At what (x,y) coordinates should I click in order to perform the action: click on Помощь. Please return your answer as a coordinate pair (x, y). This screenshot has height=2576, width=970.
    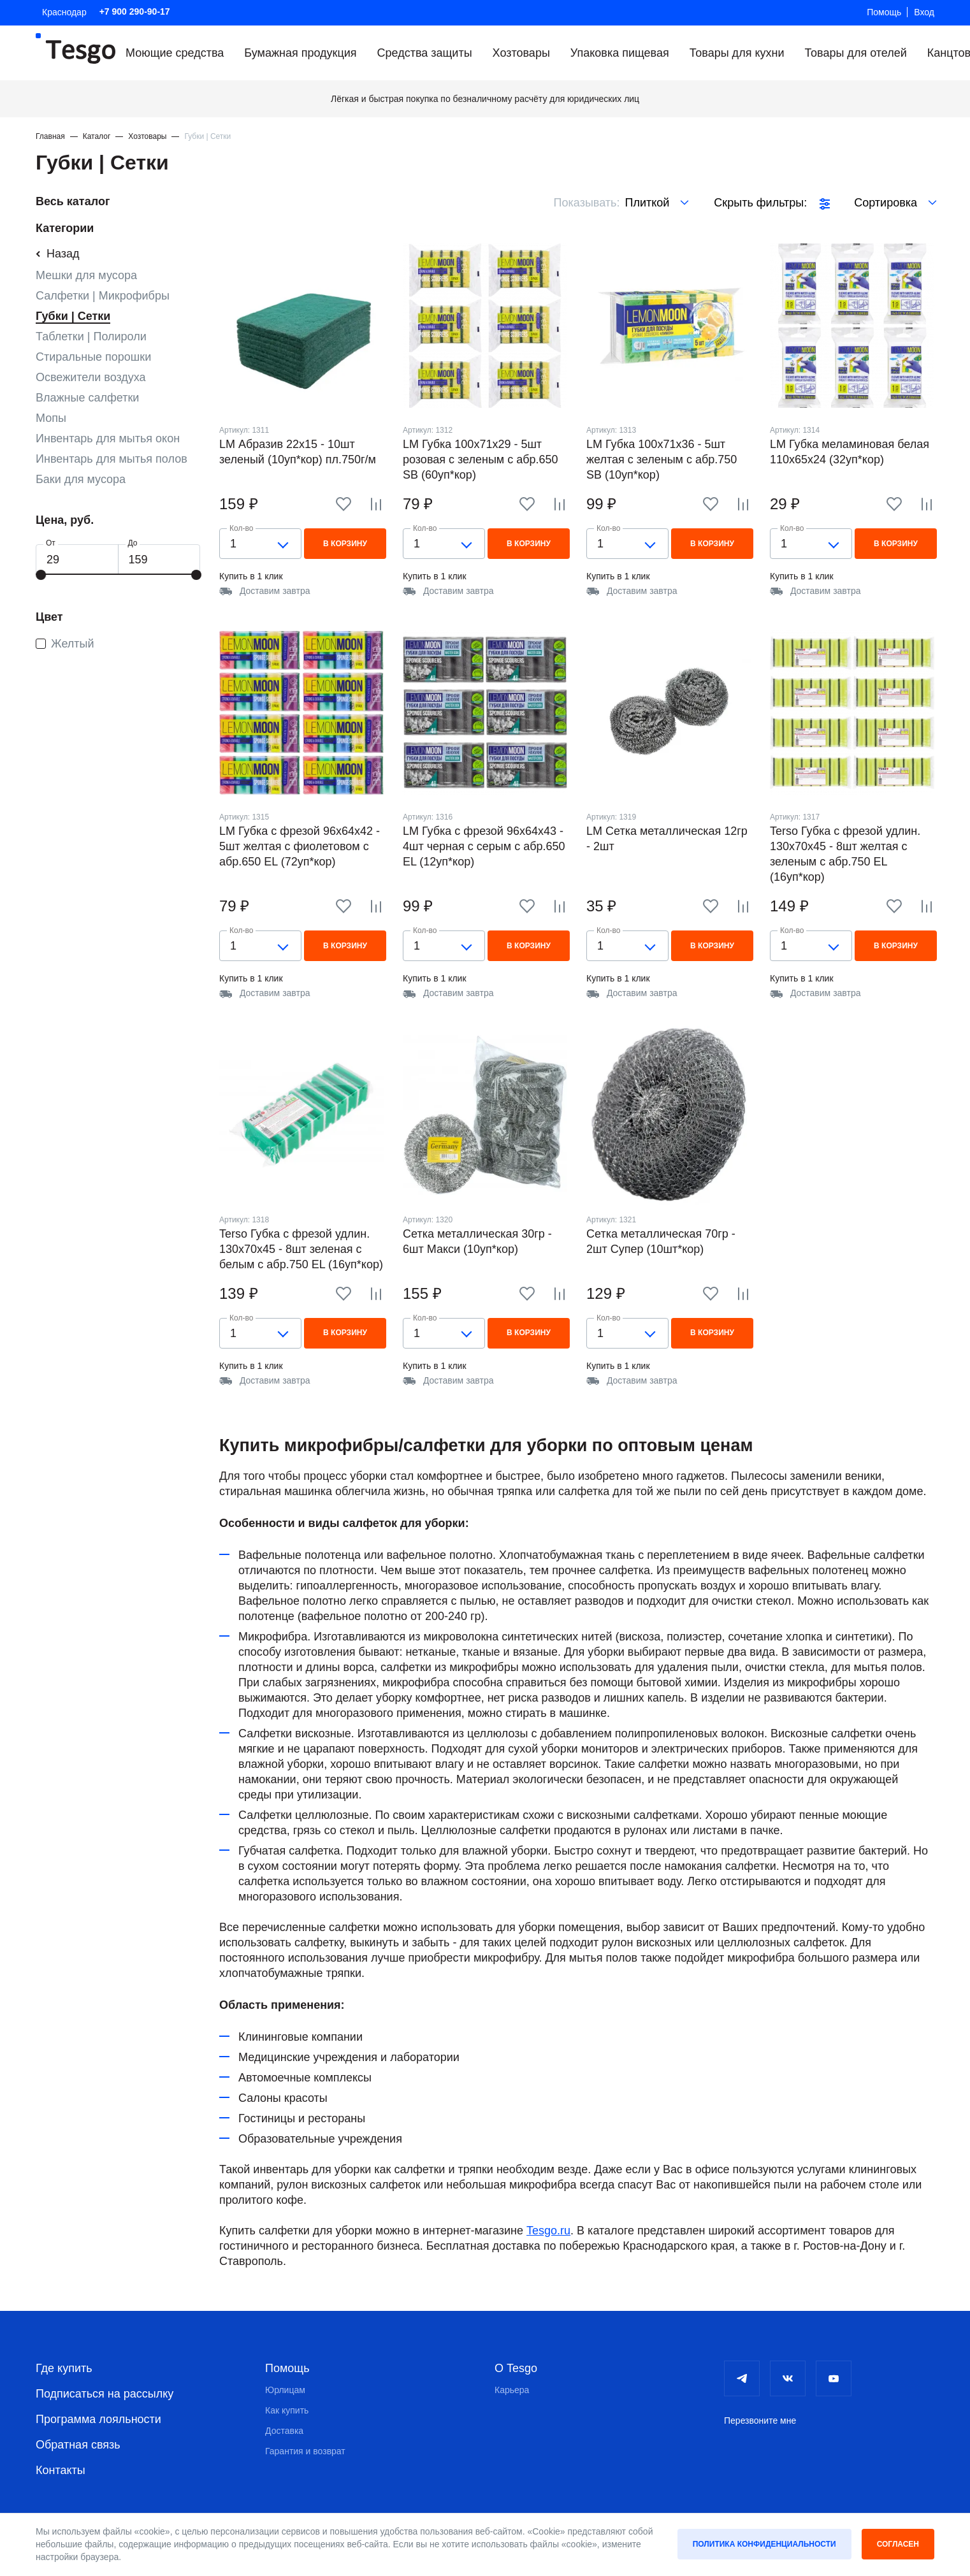
    Looking at the image, I should click on (884, 12).